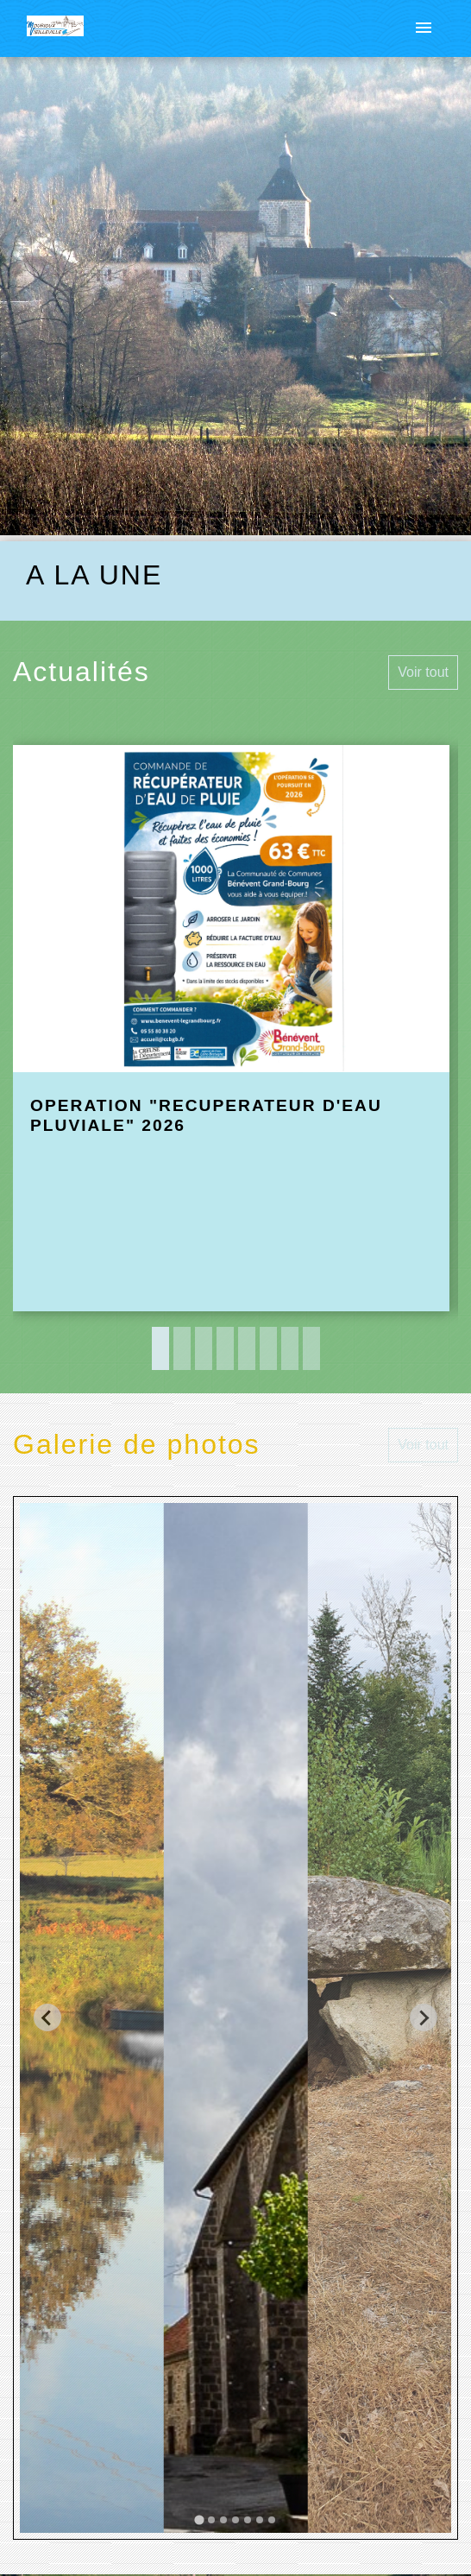 This screenshot has width=471, height=2576. What do you see at coordinates (55, 29) in the screenshot?
I see `[Accueil]` at bounding box center [55, 29].